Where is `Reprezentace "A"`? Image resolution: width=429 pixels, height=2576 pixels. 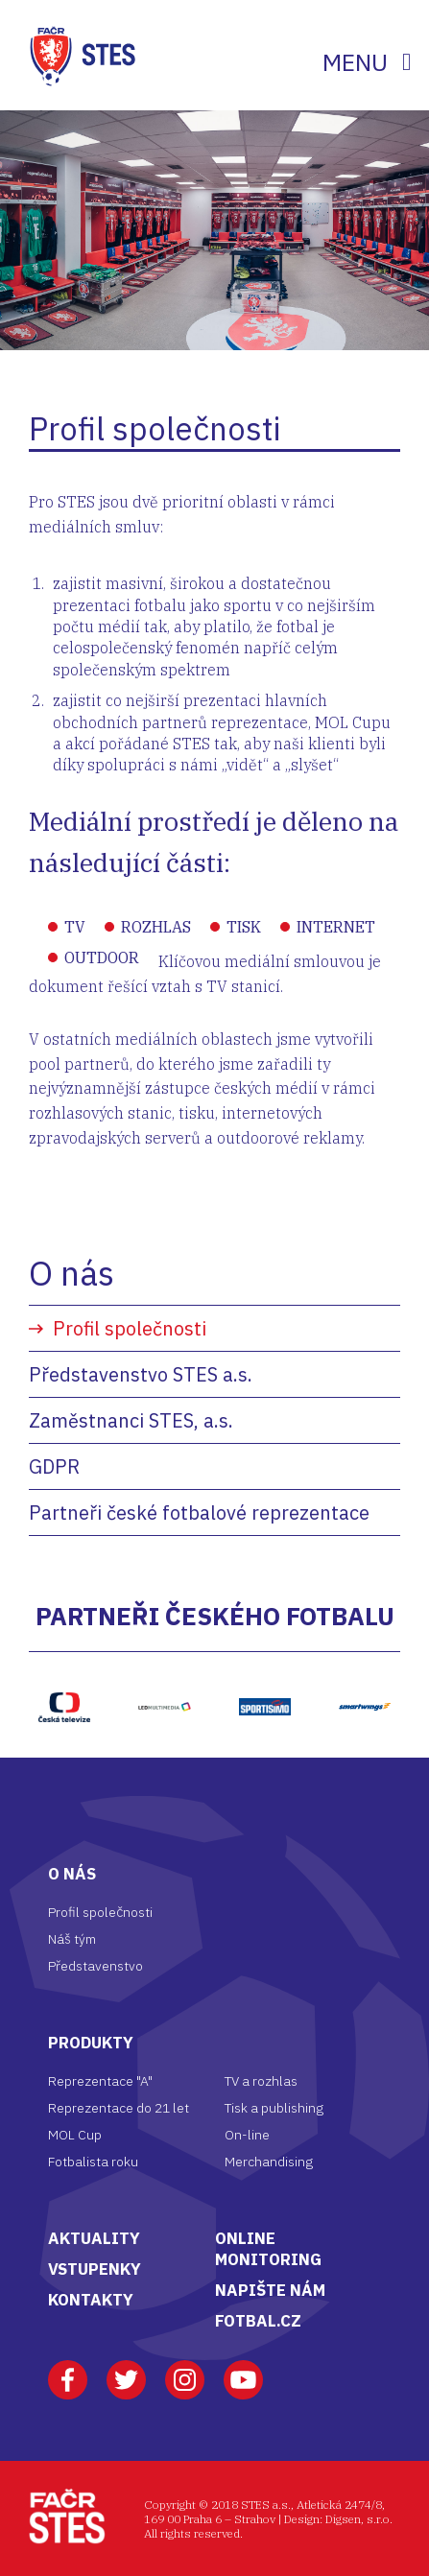 Reprezentace "A" is located at coordinates (100, 2081).